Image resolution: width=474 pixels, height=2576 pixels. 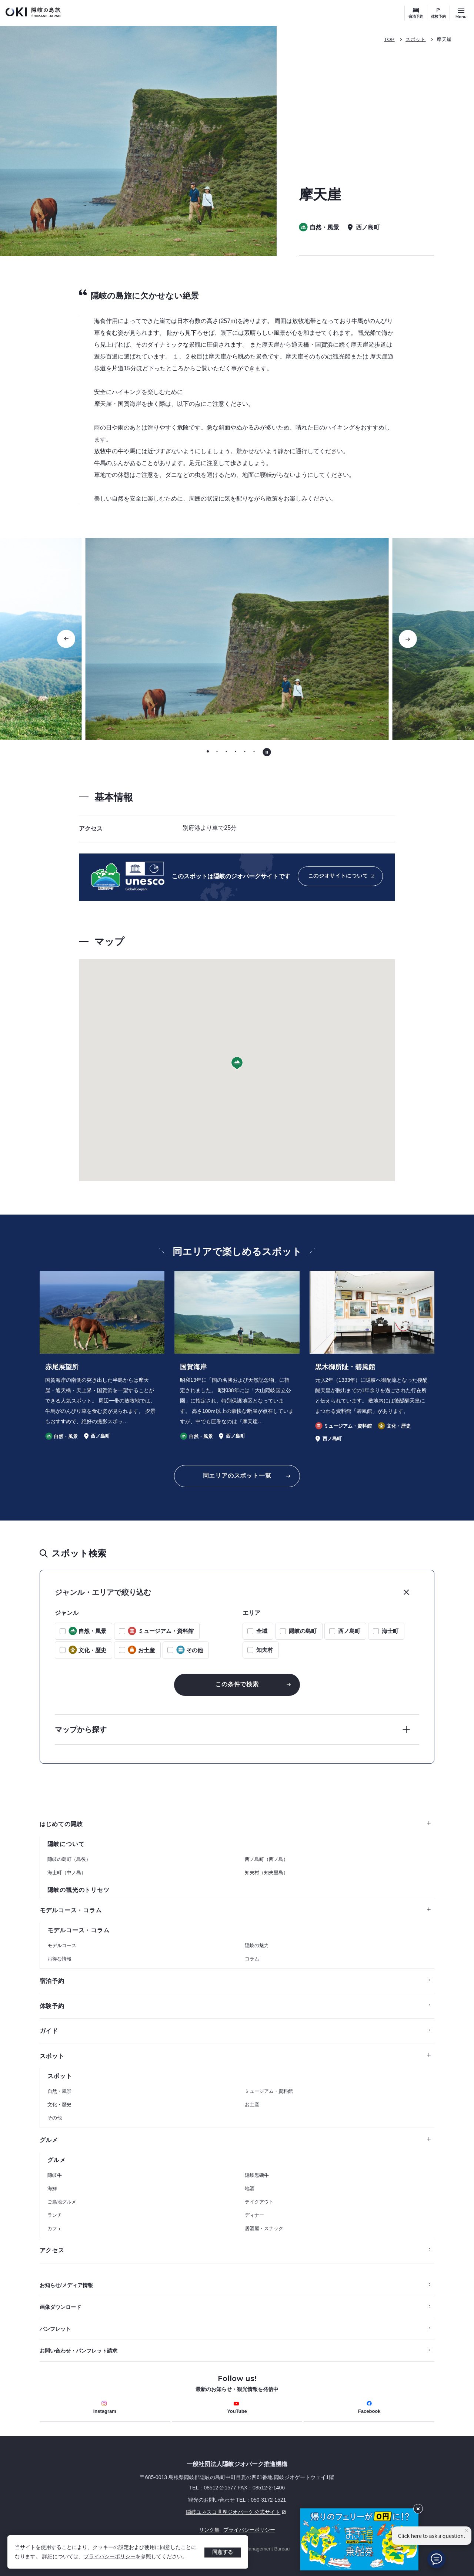 What do you see at coordinates (266, 1859) in the screenshot?
I see `西ノ島町（西ノ島）` at bounding box center [266, 1859].